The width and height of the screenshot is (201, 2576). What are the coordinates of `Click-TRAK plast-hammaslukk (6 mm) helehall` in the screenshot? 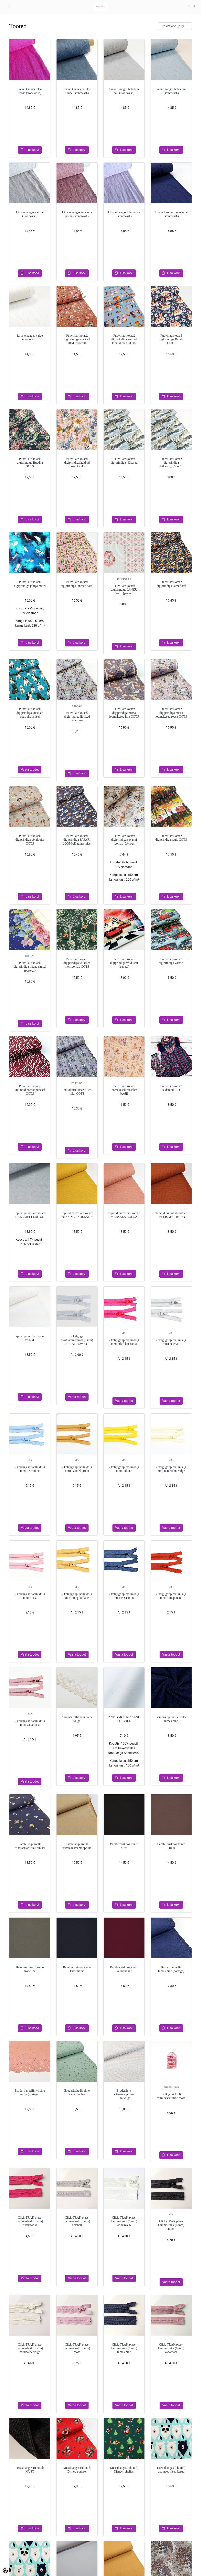 It's located at (77, 2221).